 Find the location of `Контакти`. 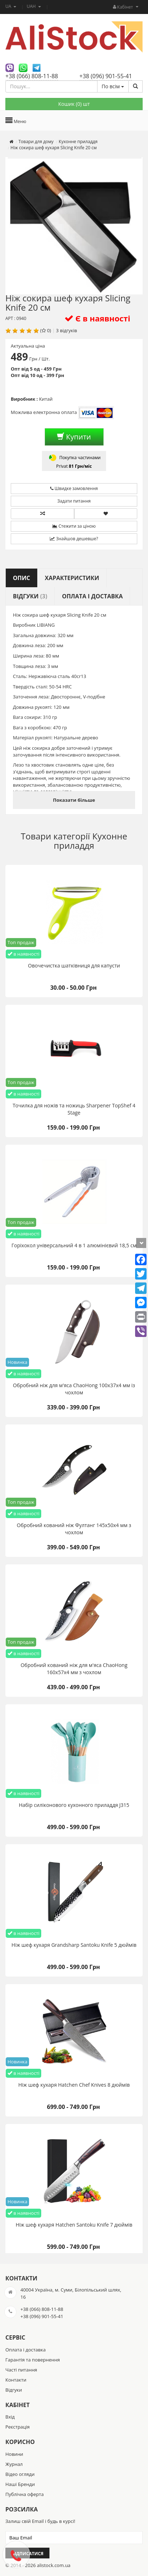

Контакти is located at coordinates (15, 2380).